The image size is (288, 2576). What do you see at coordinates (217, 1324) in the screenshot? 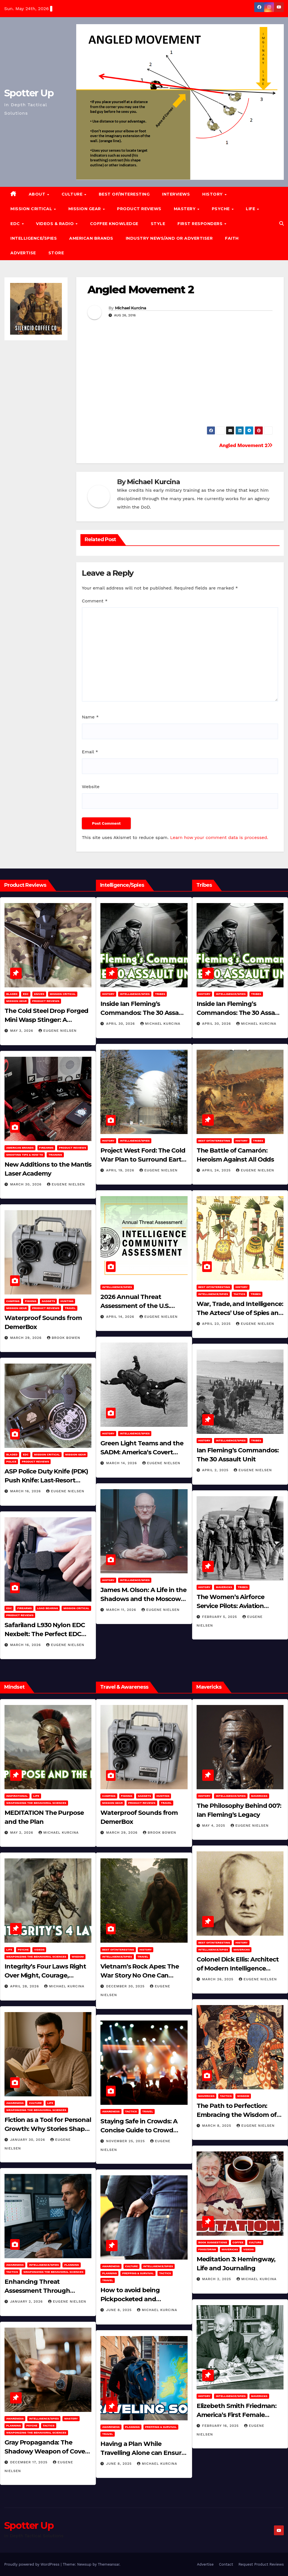
I see `April 23, 2025` at bounding box center [217, 1324].